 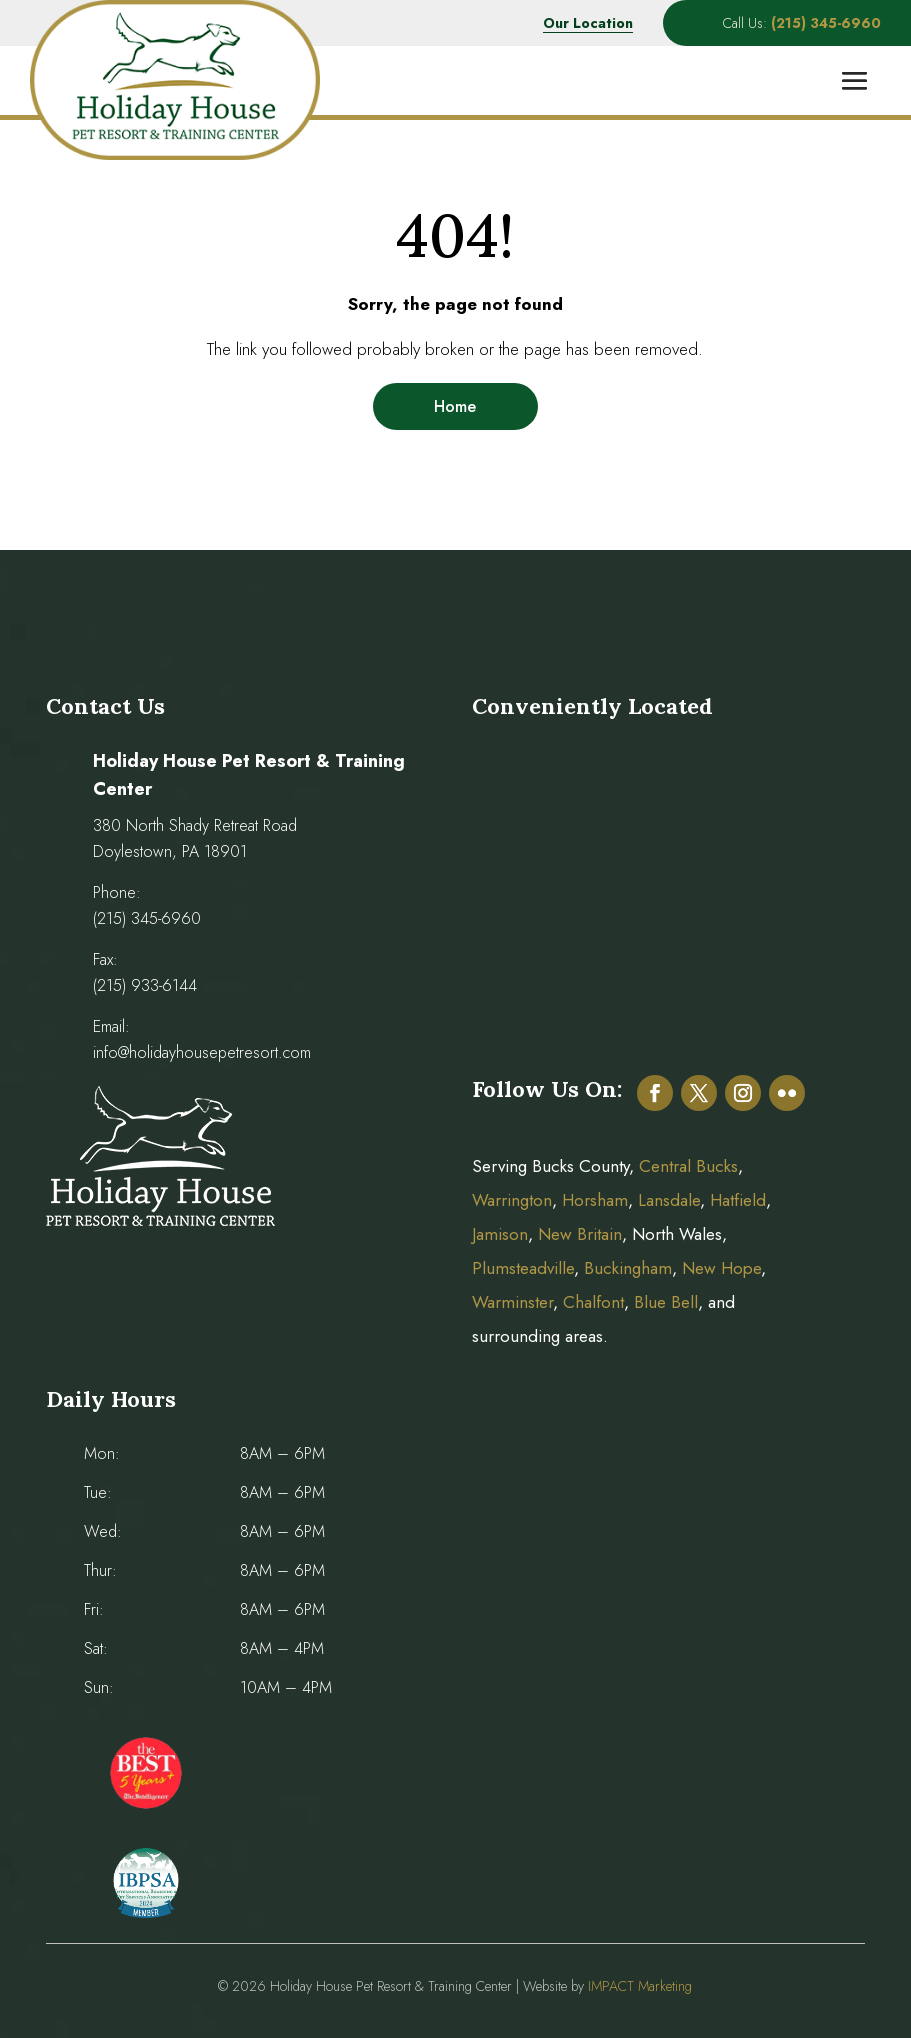 I want to click on Warrington, so click(x=512, y=1200).